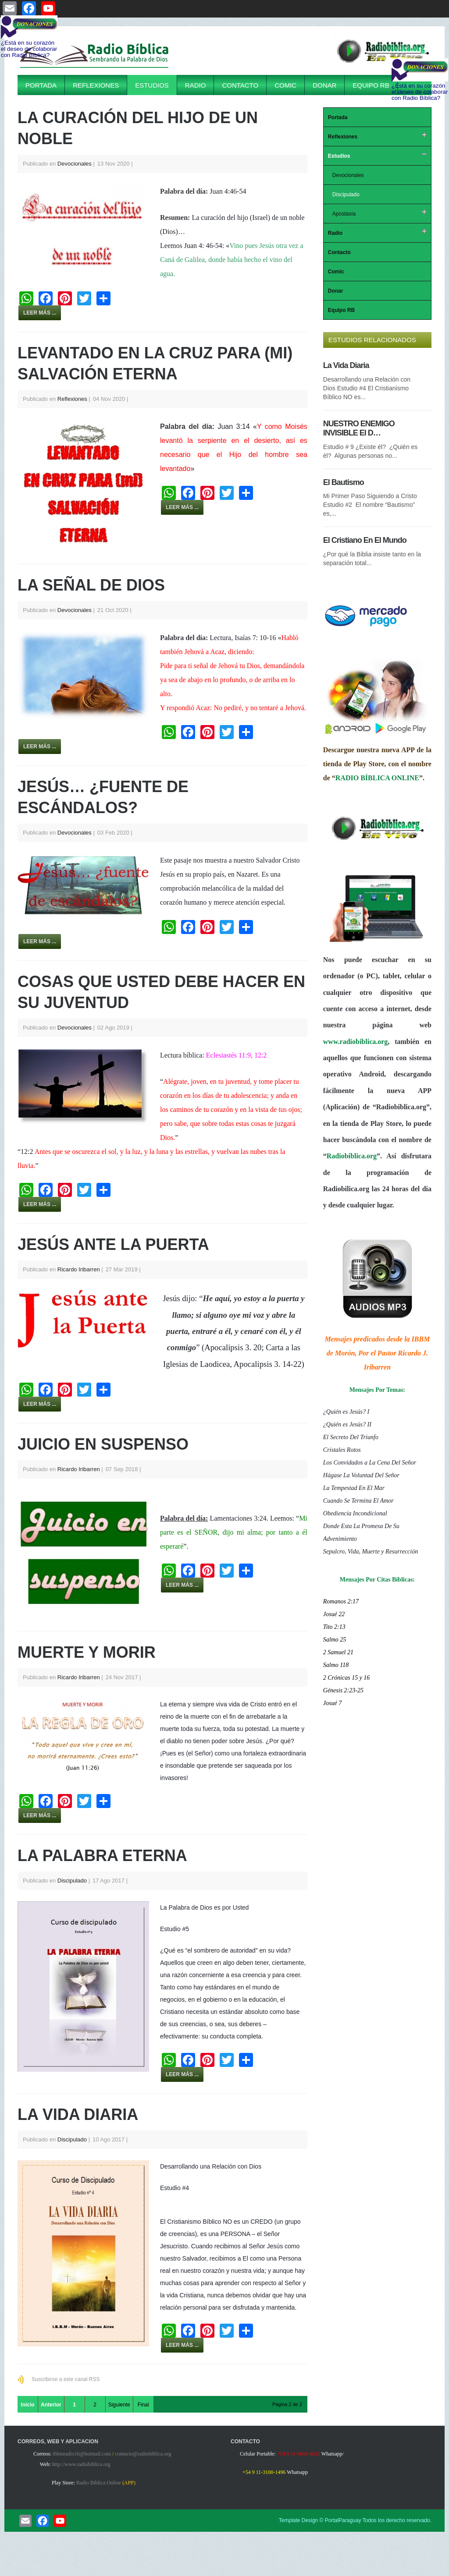 The height and width of the screenshot is (2576, 449). Describe the element at coordinates (41, 85) in the screenshot. I see `Portada` at that location.